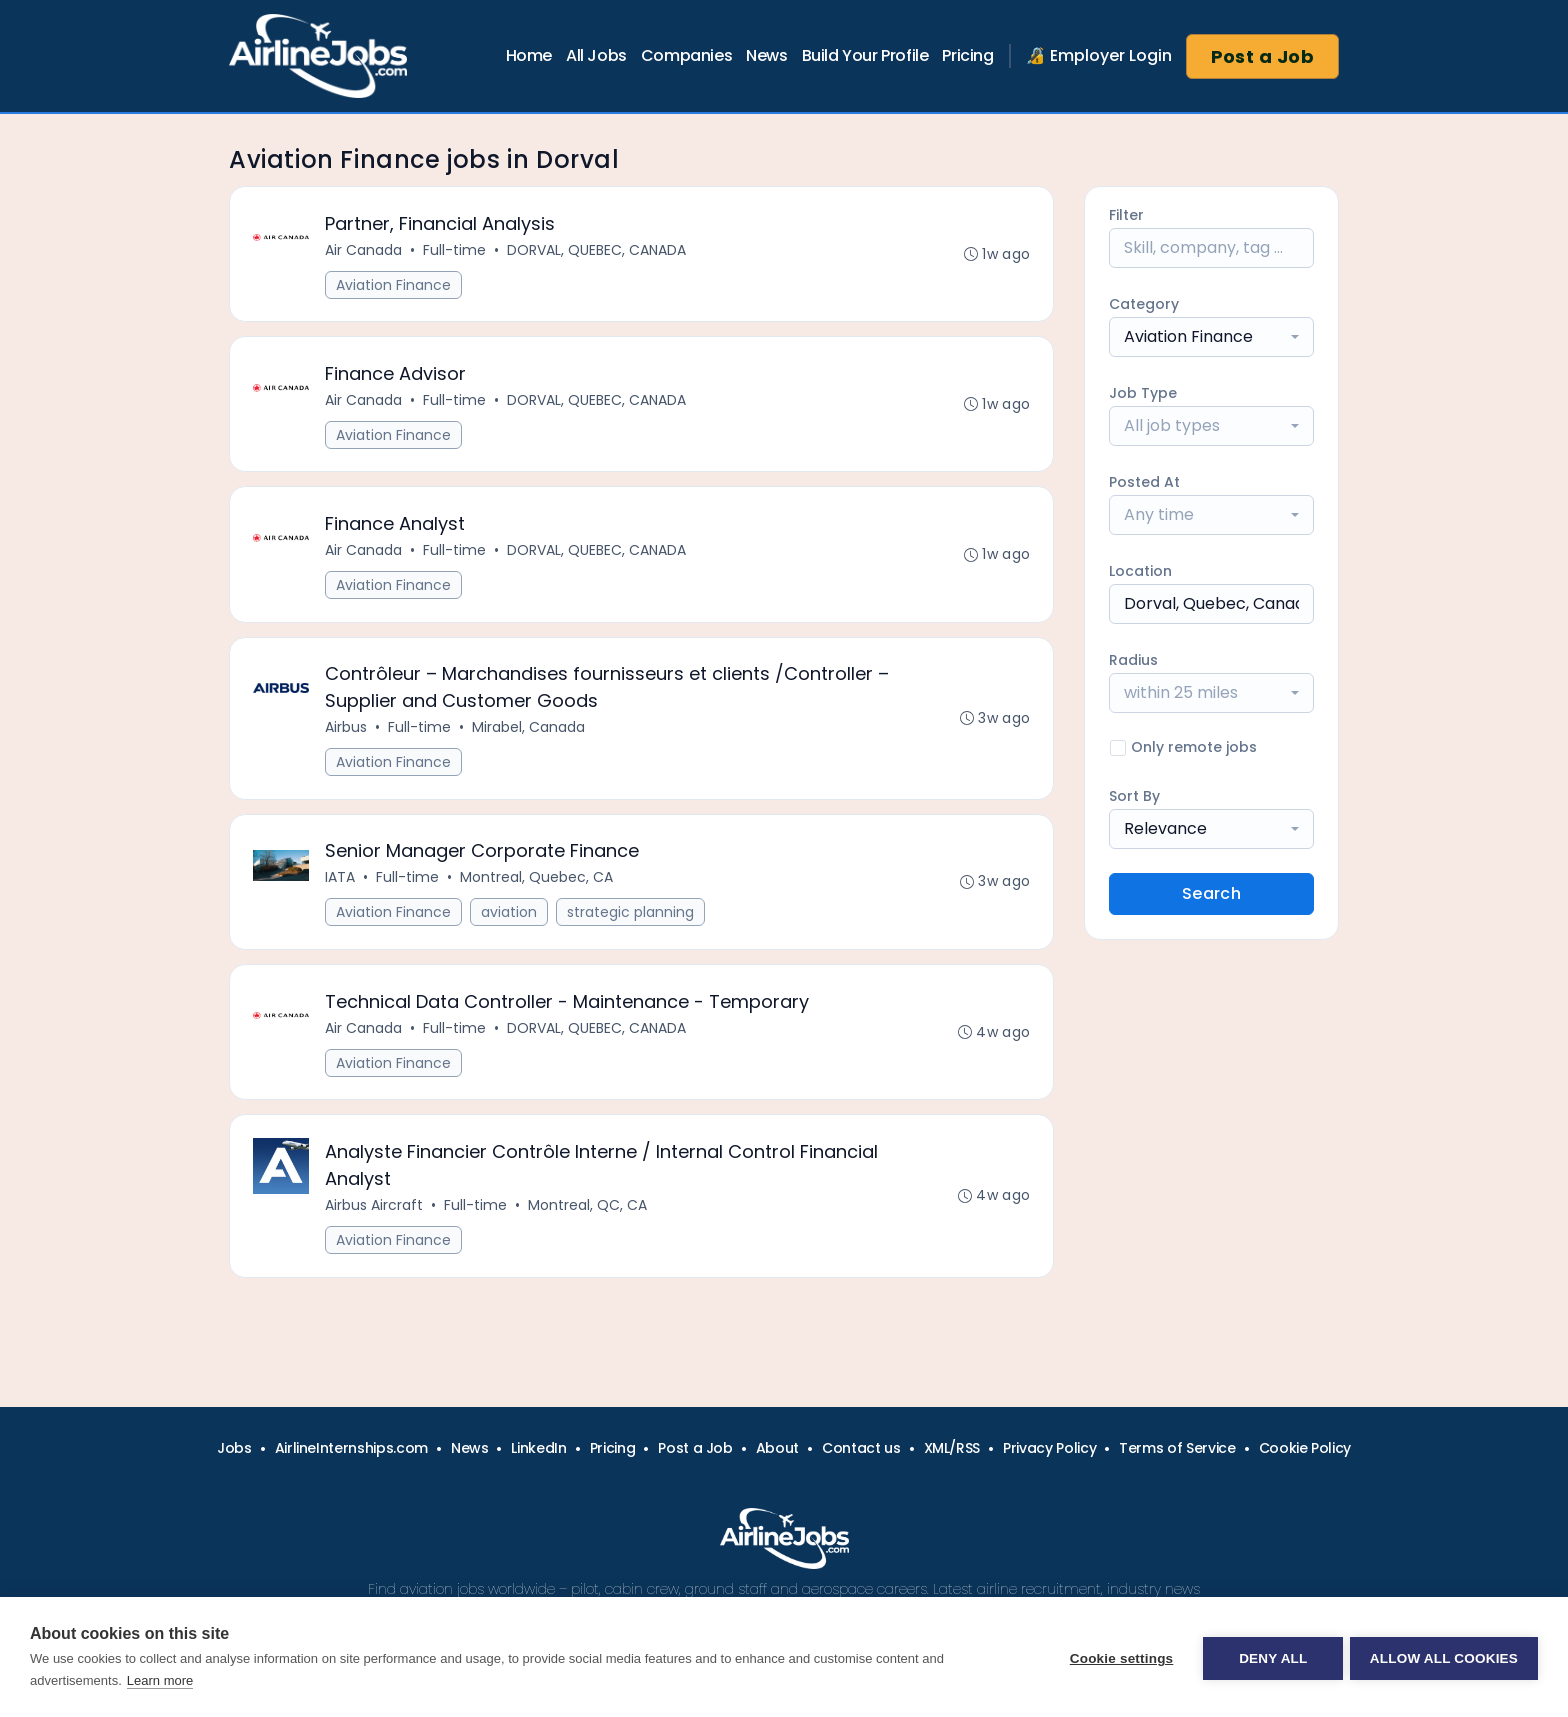  Describe the element at coordinates (1177, 1448) in the screenshot. I see `Terms of Service` at that location.